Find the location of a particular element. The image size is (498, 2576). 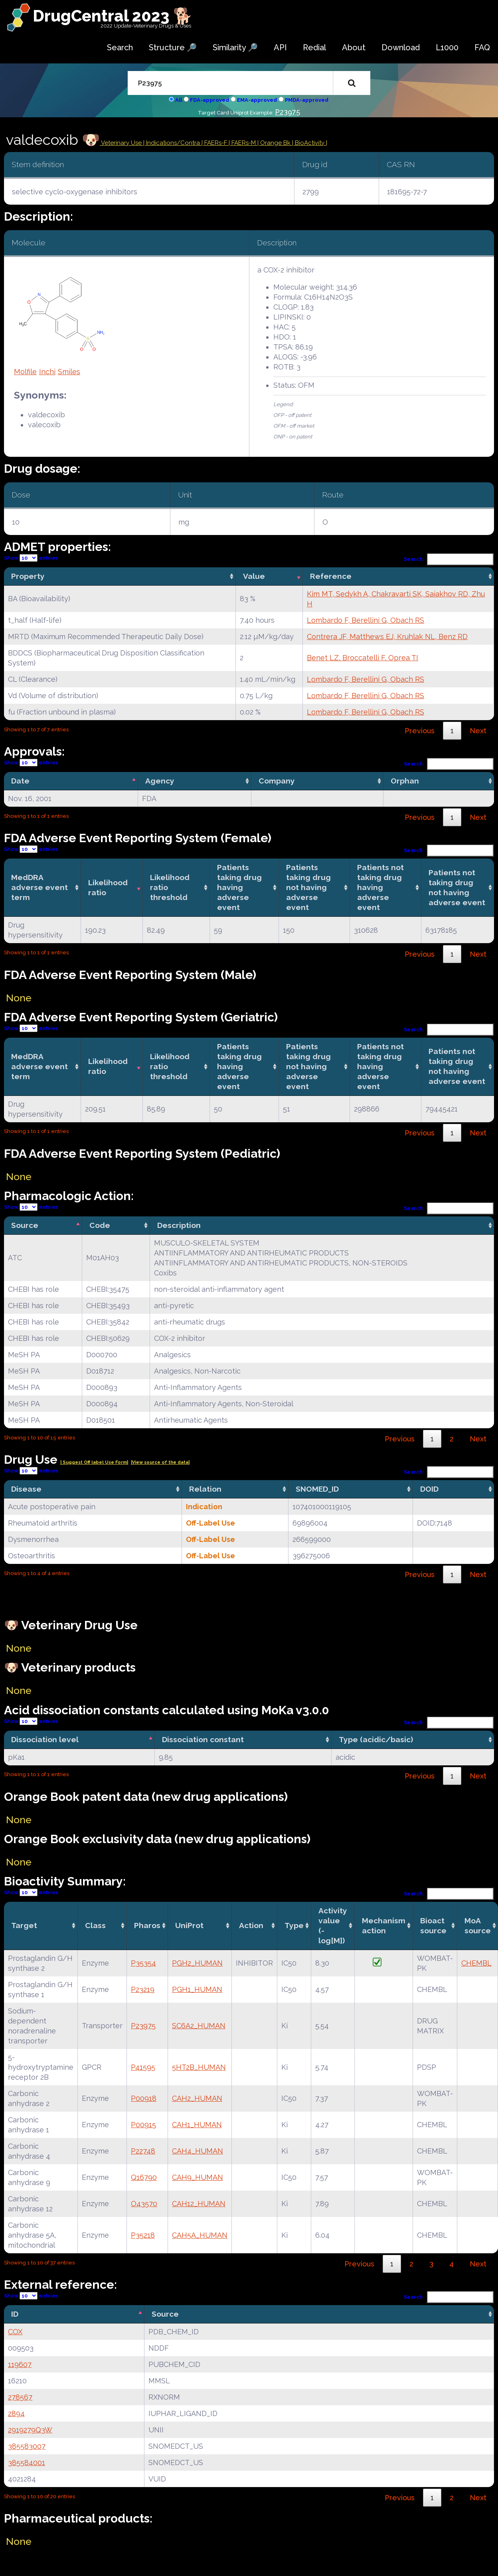

119607 is located at coordinates (20, 2364).